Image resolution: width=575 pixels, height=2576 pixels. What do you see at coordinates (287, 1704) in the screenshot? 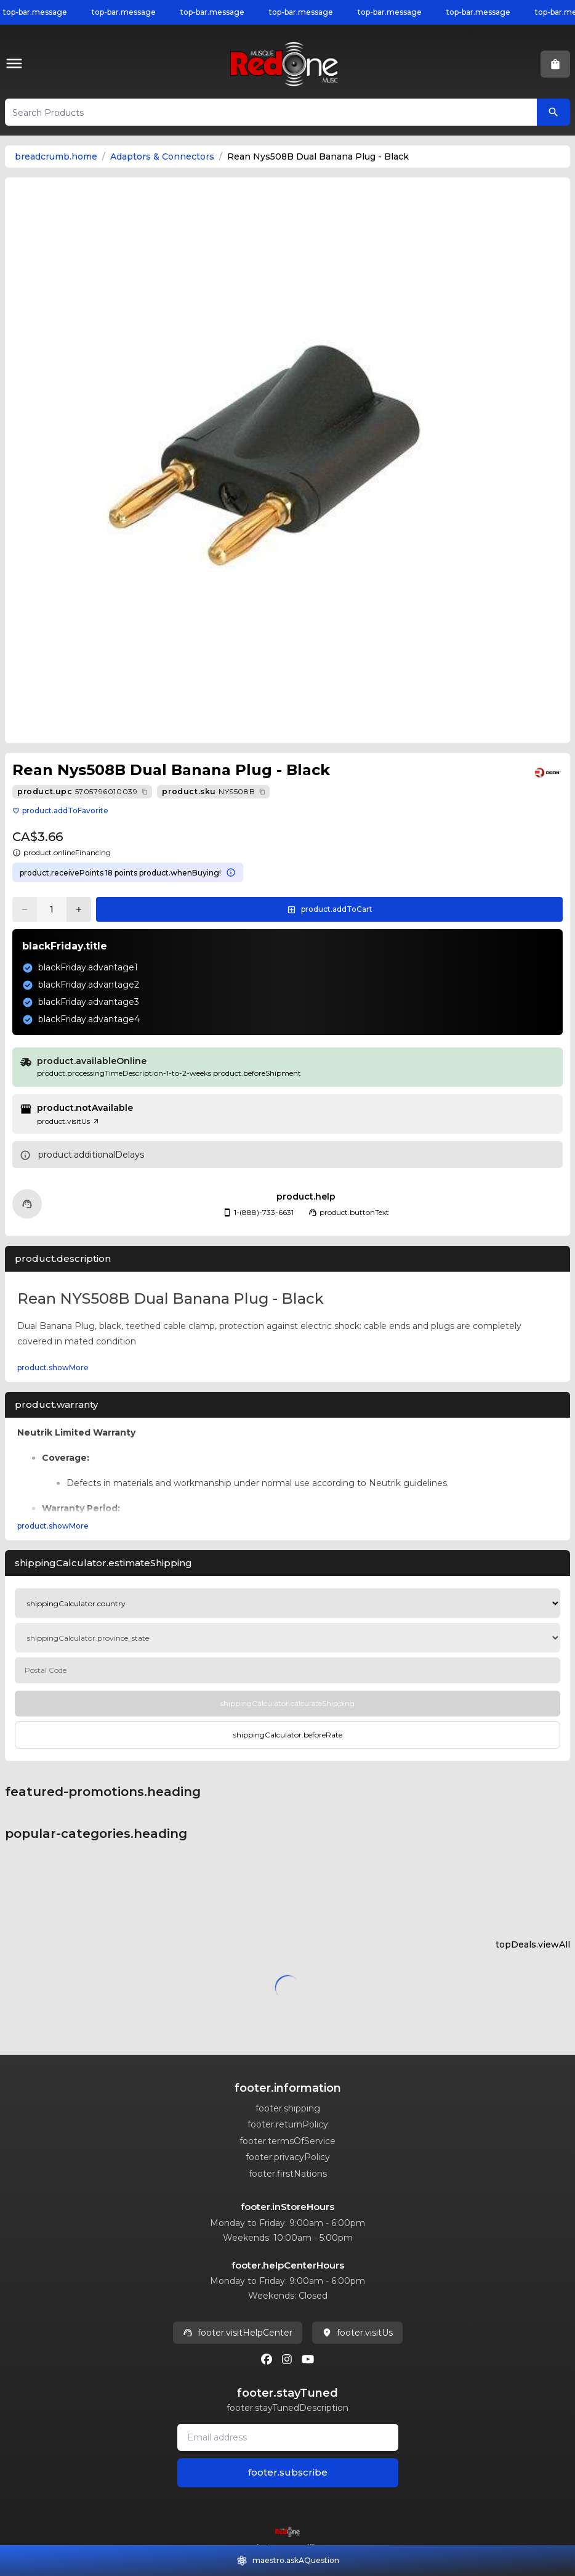
I see `[Calculate Shipping]` at bounding box center [287, 1704].